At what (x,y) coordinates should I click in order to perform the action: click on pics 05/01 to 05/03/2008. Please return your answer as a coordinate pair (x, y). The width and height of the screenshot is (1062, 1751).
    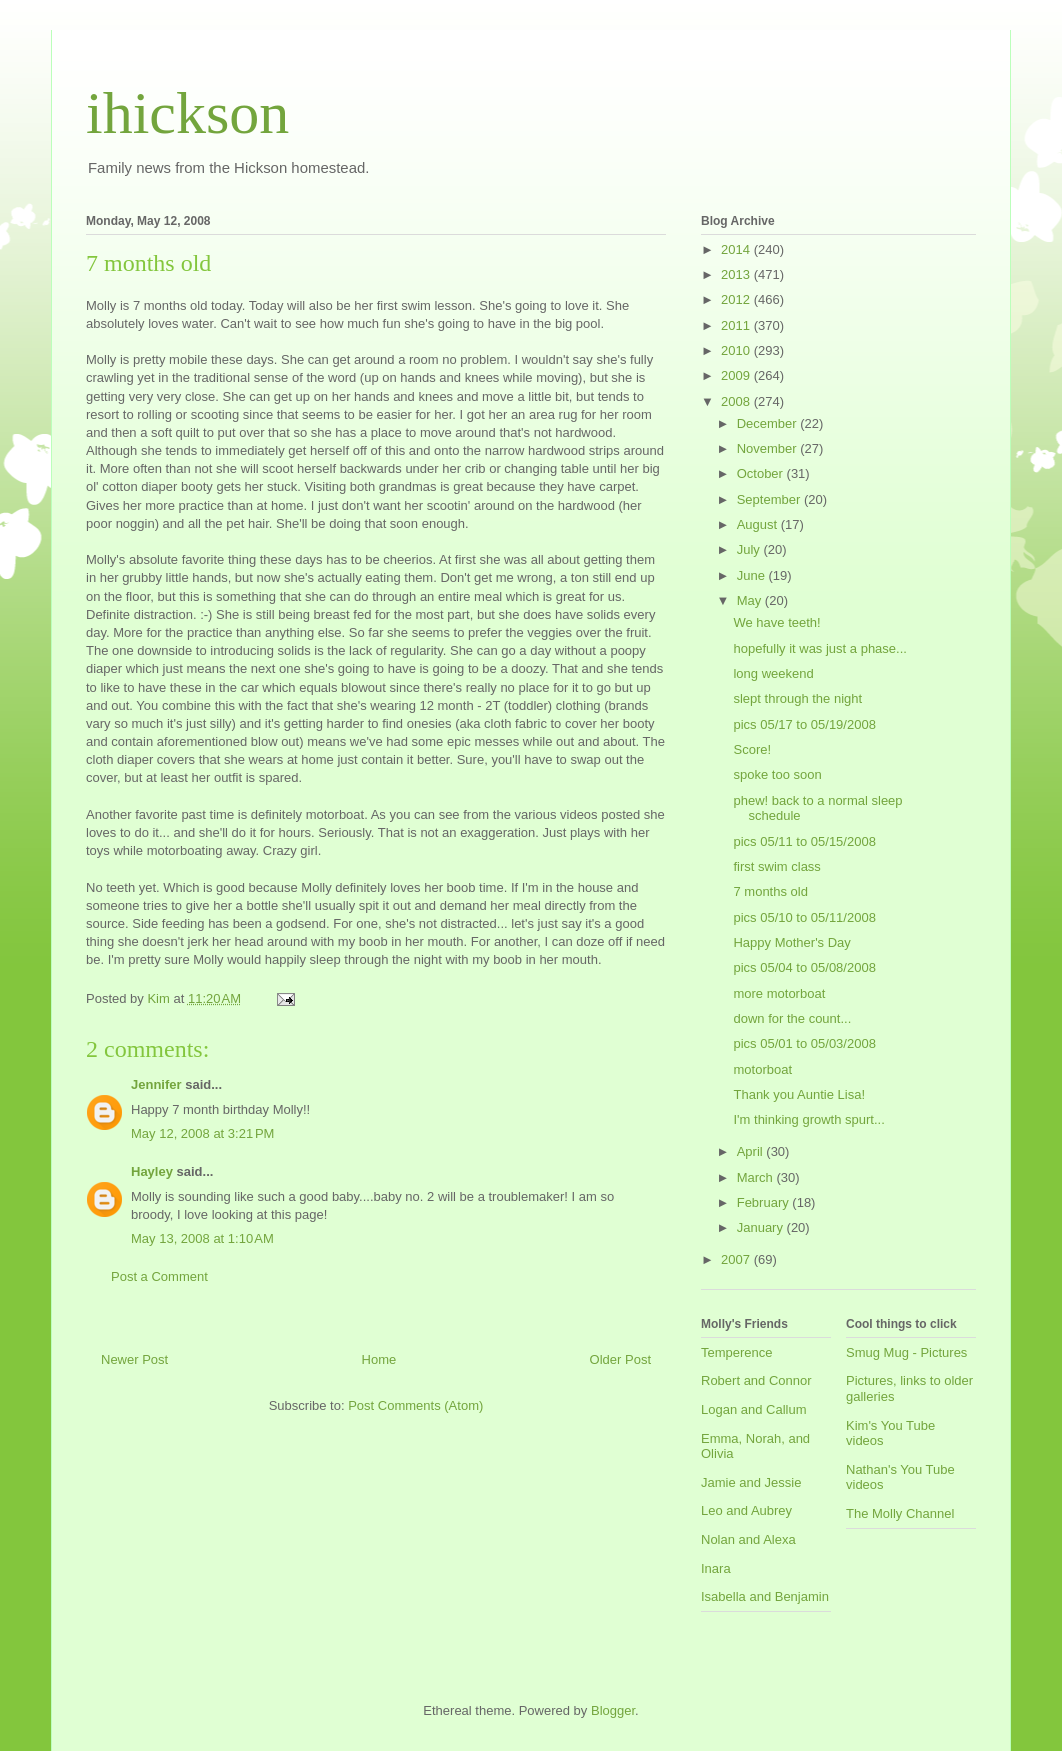
    Looking at the image, I should click on (804, 1043).